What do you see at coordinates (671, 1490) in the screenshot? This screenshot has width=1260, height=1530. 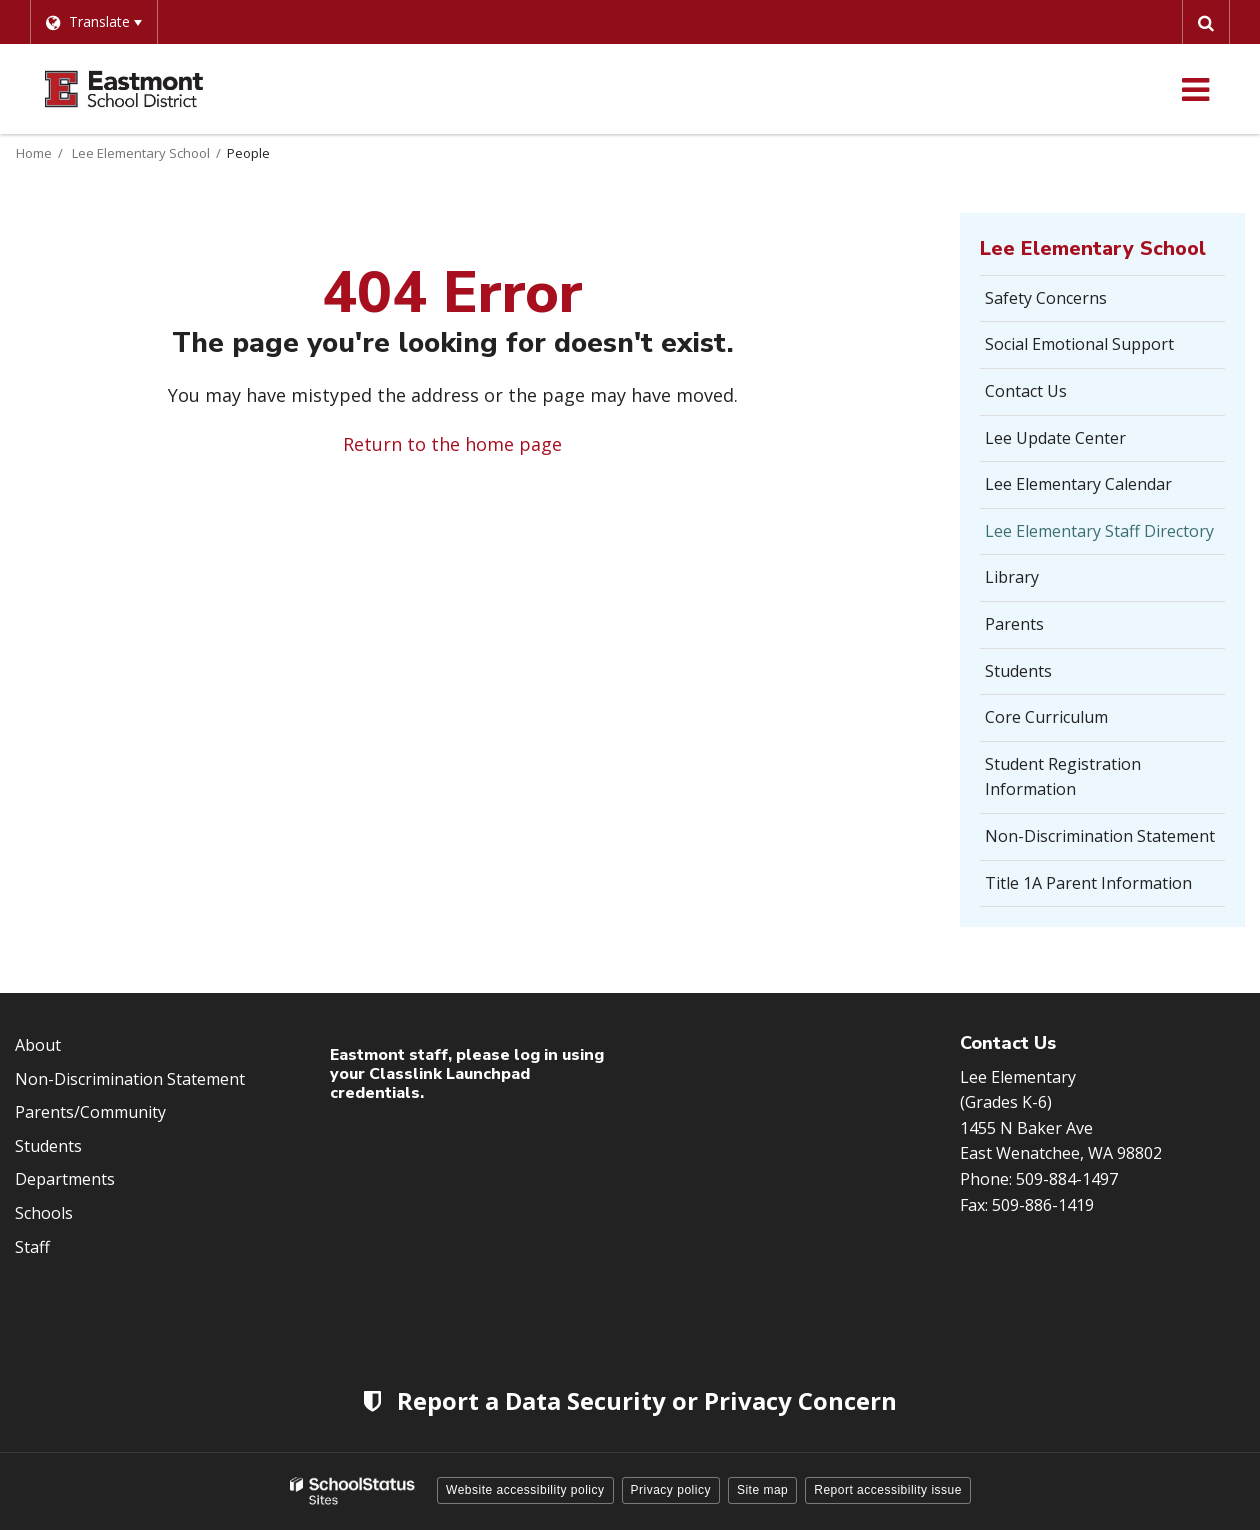 I see `Privacy policy [button]` at bounding box center [671, 1490].